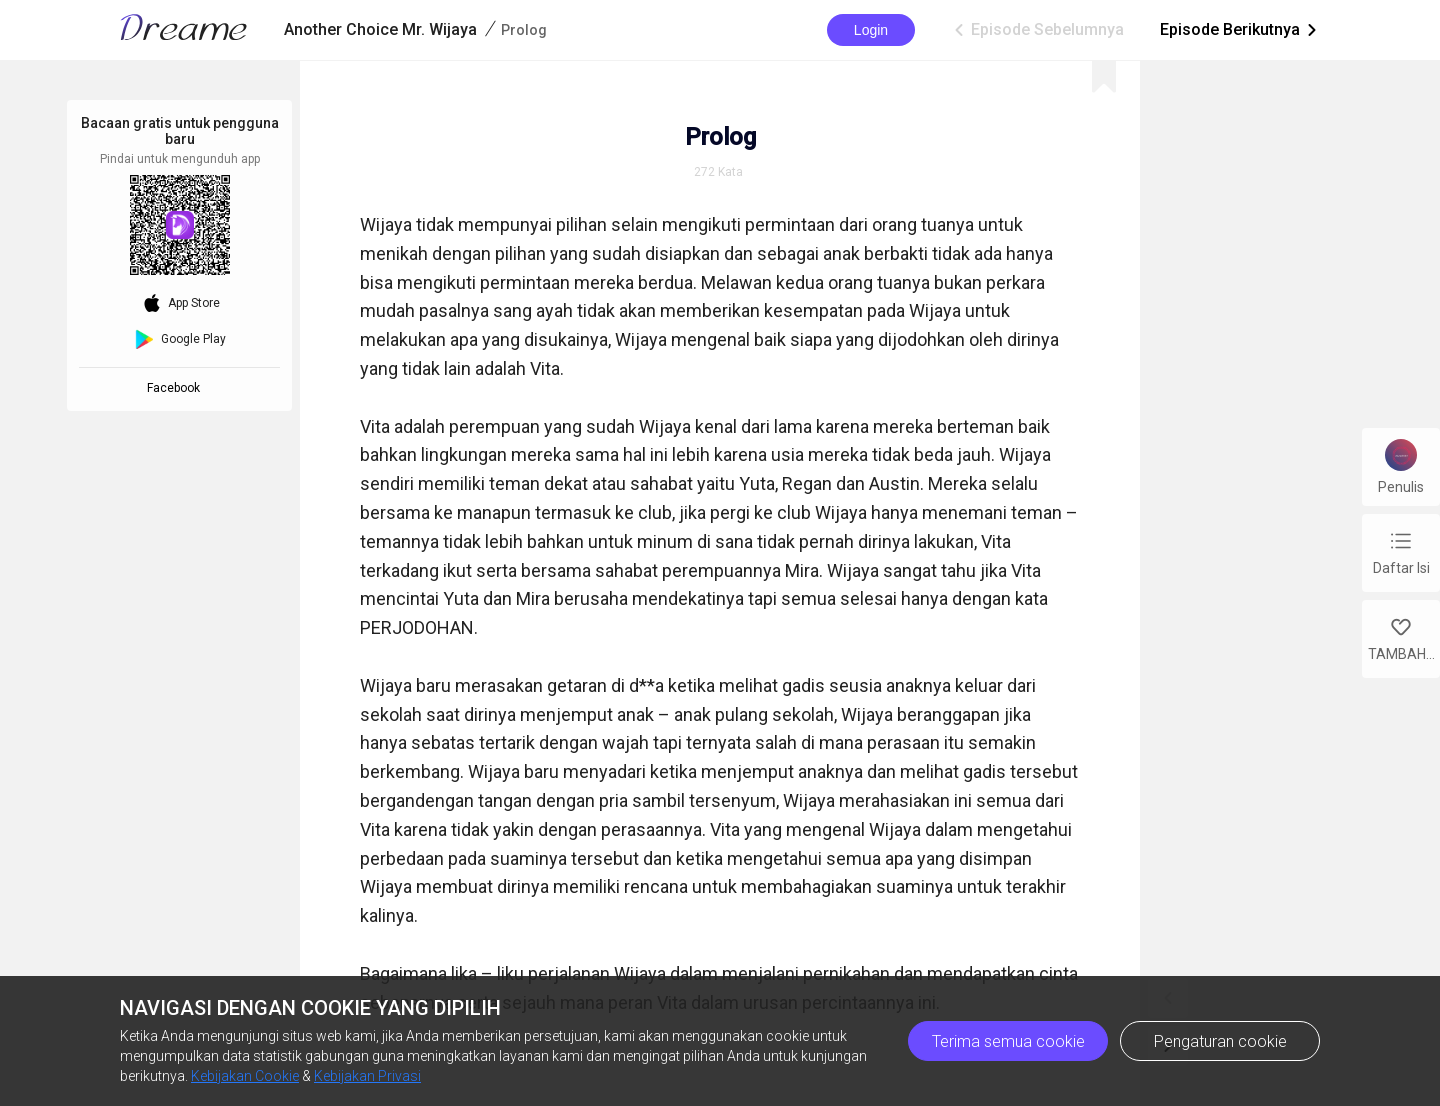 This screenshot has height=1106, width=1440. Describe the element at coordinates (245, 1076) in the screenshot. I see `Kebijakan Cookie` at that location.